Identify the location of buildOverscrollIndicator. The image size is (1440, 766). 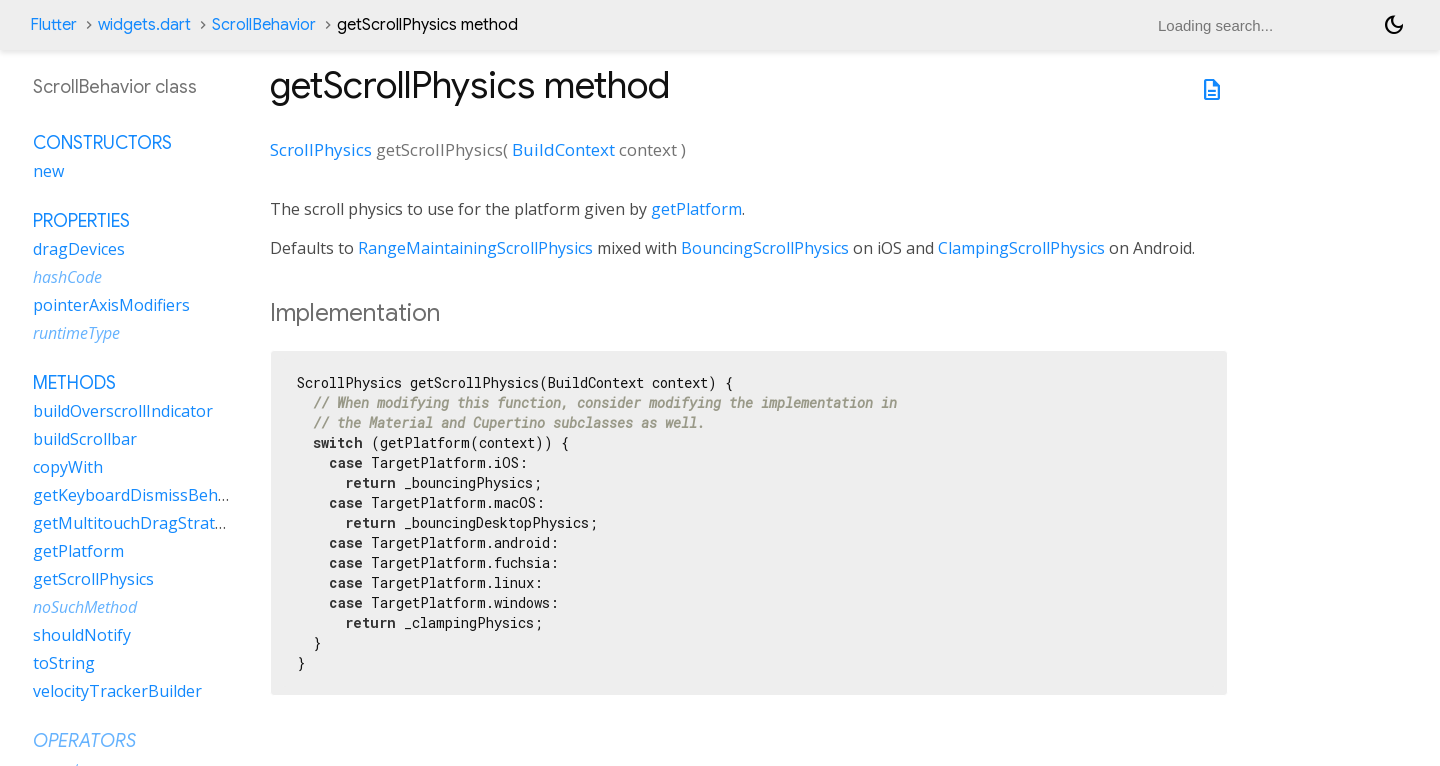
(123, 411).